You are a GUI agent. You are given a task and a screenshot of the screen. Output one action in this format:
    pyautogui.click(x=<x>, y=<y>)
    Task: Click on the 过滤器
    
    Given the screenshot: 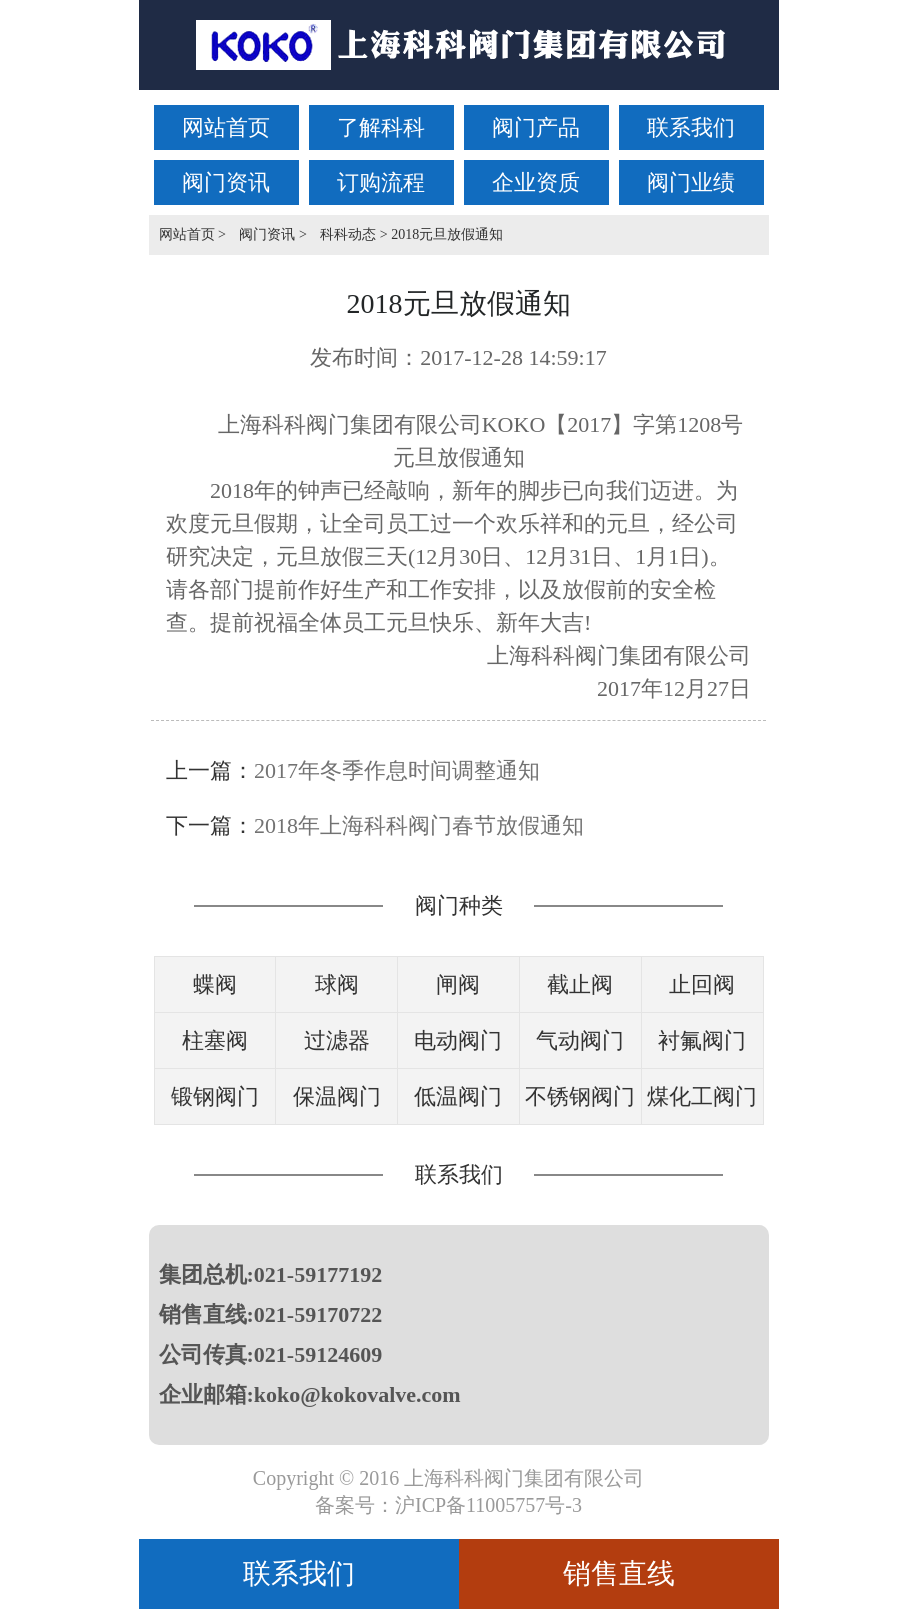 What is the action you would take?
    pyautogui.click(x=337, y=1040)
    